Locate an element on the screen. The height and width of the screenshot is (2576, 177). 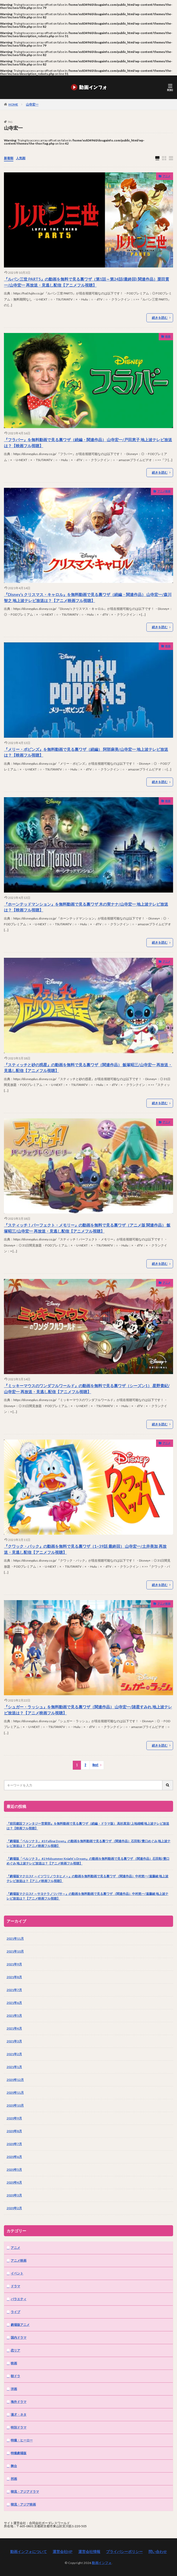
2020年4月 is located at coordinates (14, 2182).